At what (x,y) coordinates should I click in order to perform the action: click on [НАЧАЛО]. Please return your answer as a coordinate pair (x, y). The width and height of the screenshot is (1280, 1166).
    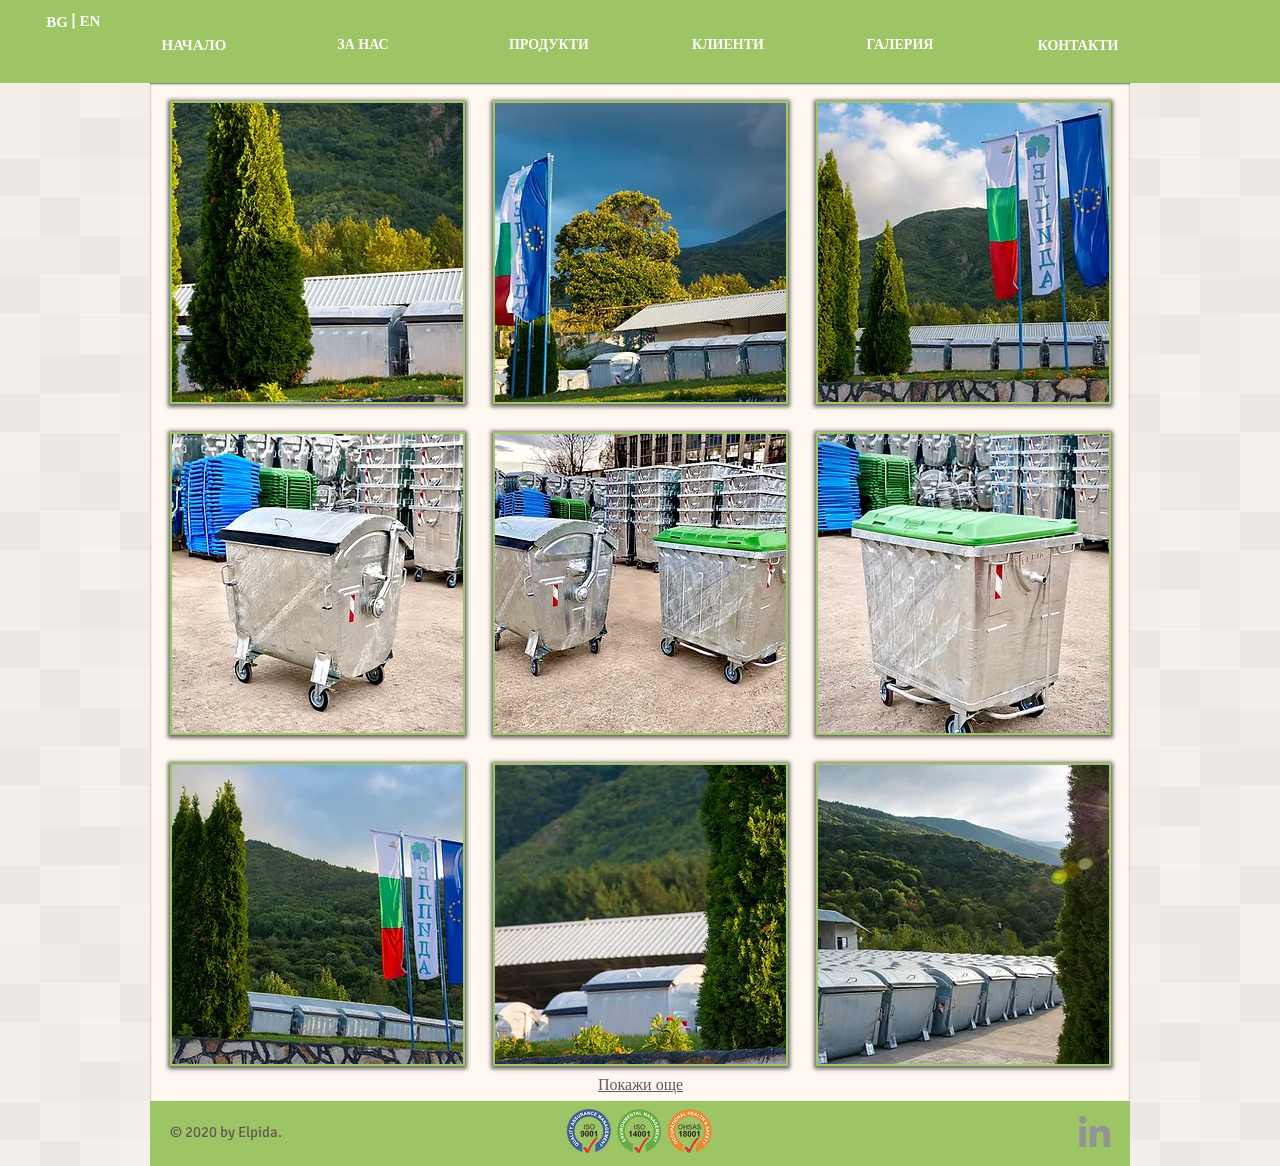
    Looking at the image, I should click on (194, 45).